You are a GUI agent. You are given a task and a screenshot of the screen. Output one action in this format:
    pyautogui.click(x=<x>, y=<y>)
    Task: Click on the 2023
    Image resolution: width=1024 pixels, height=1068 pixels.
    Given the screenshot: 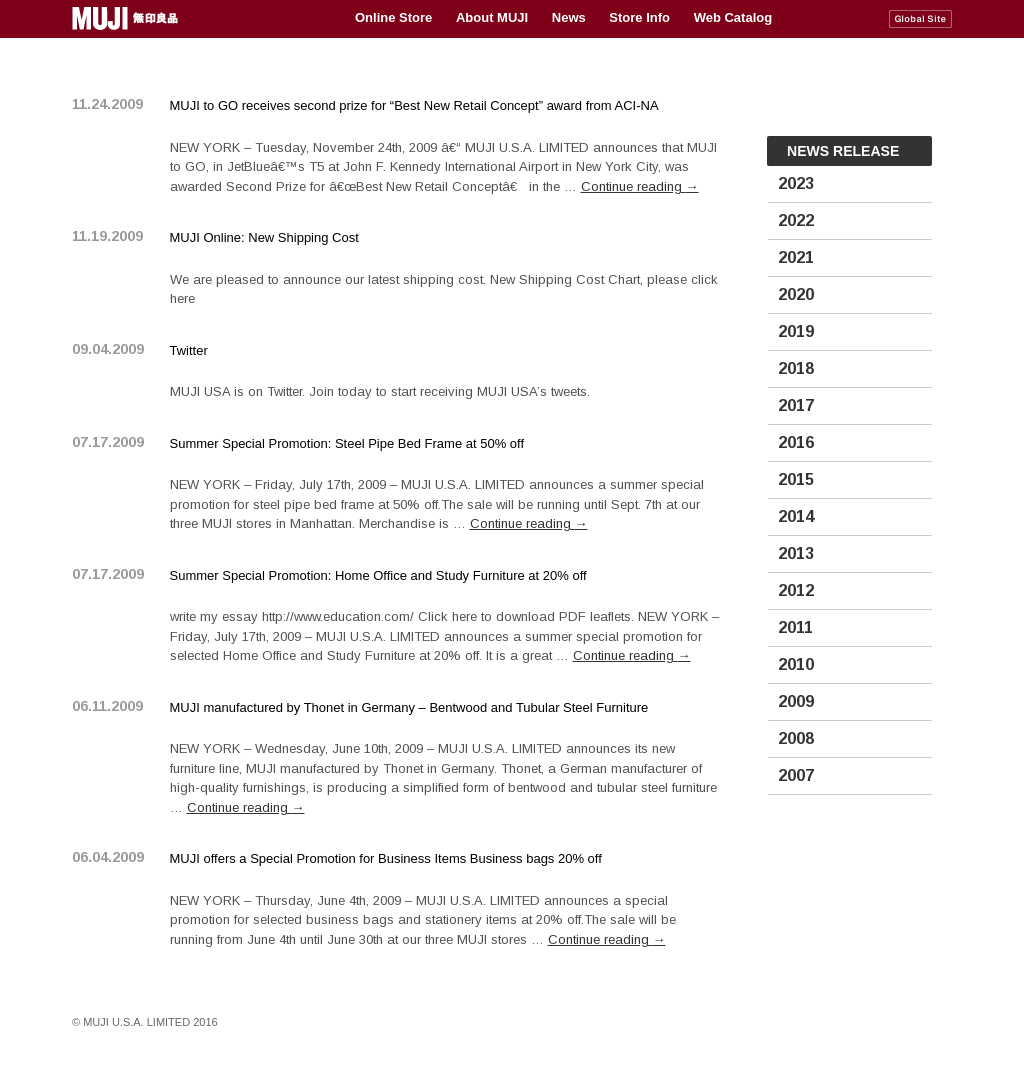 What is the action you would take?
    pyautogui.click(x=796, y=183)
    